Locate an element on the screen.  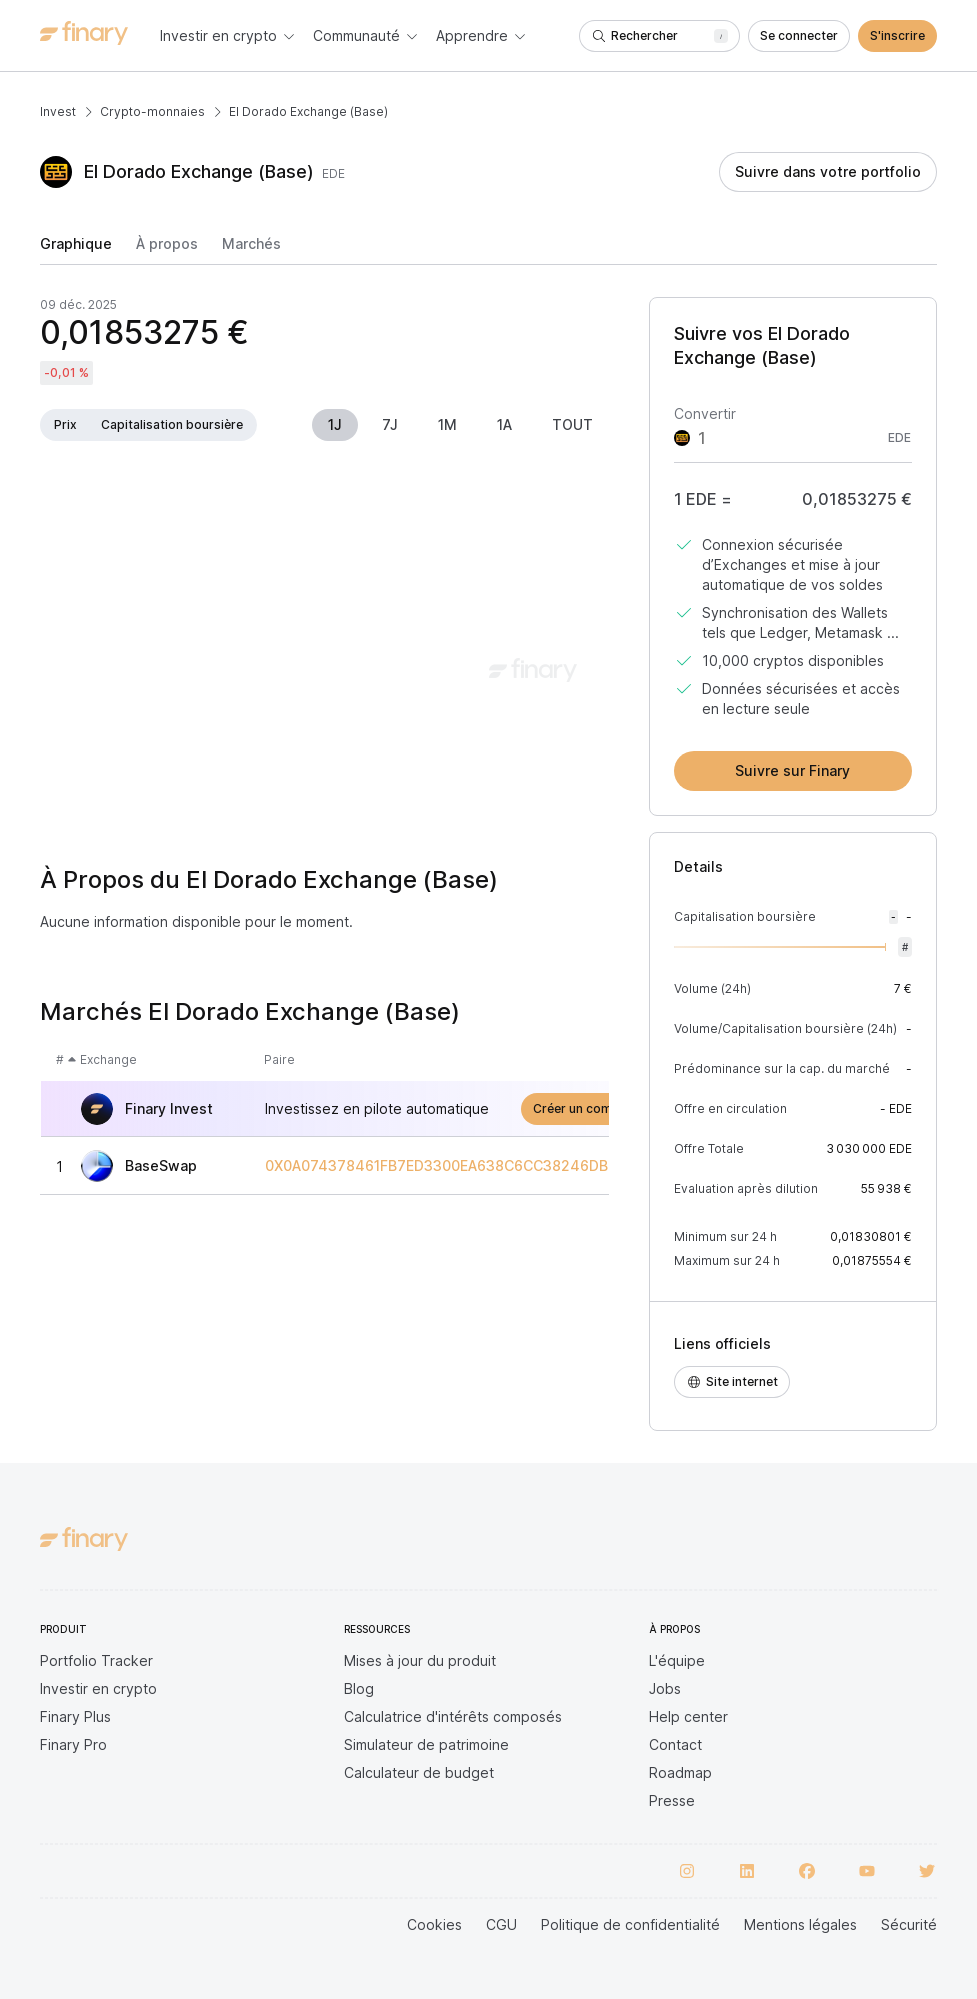
Sécurité is located at coordinates (909, 1924).